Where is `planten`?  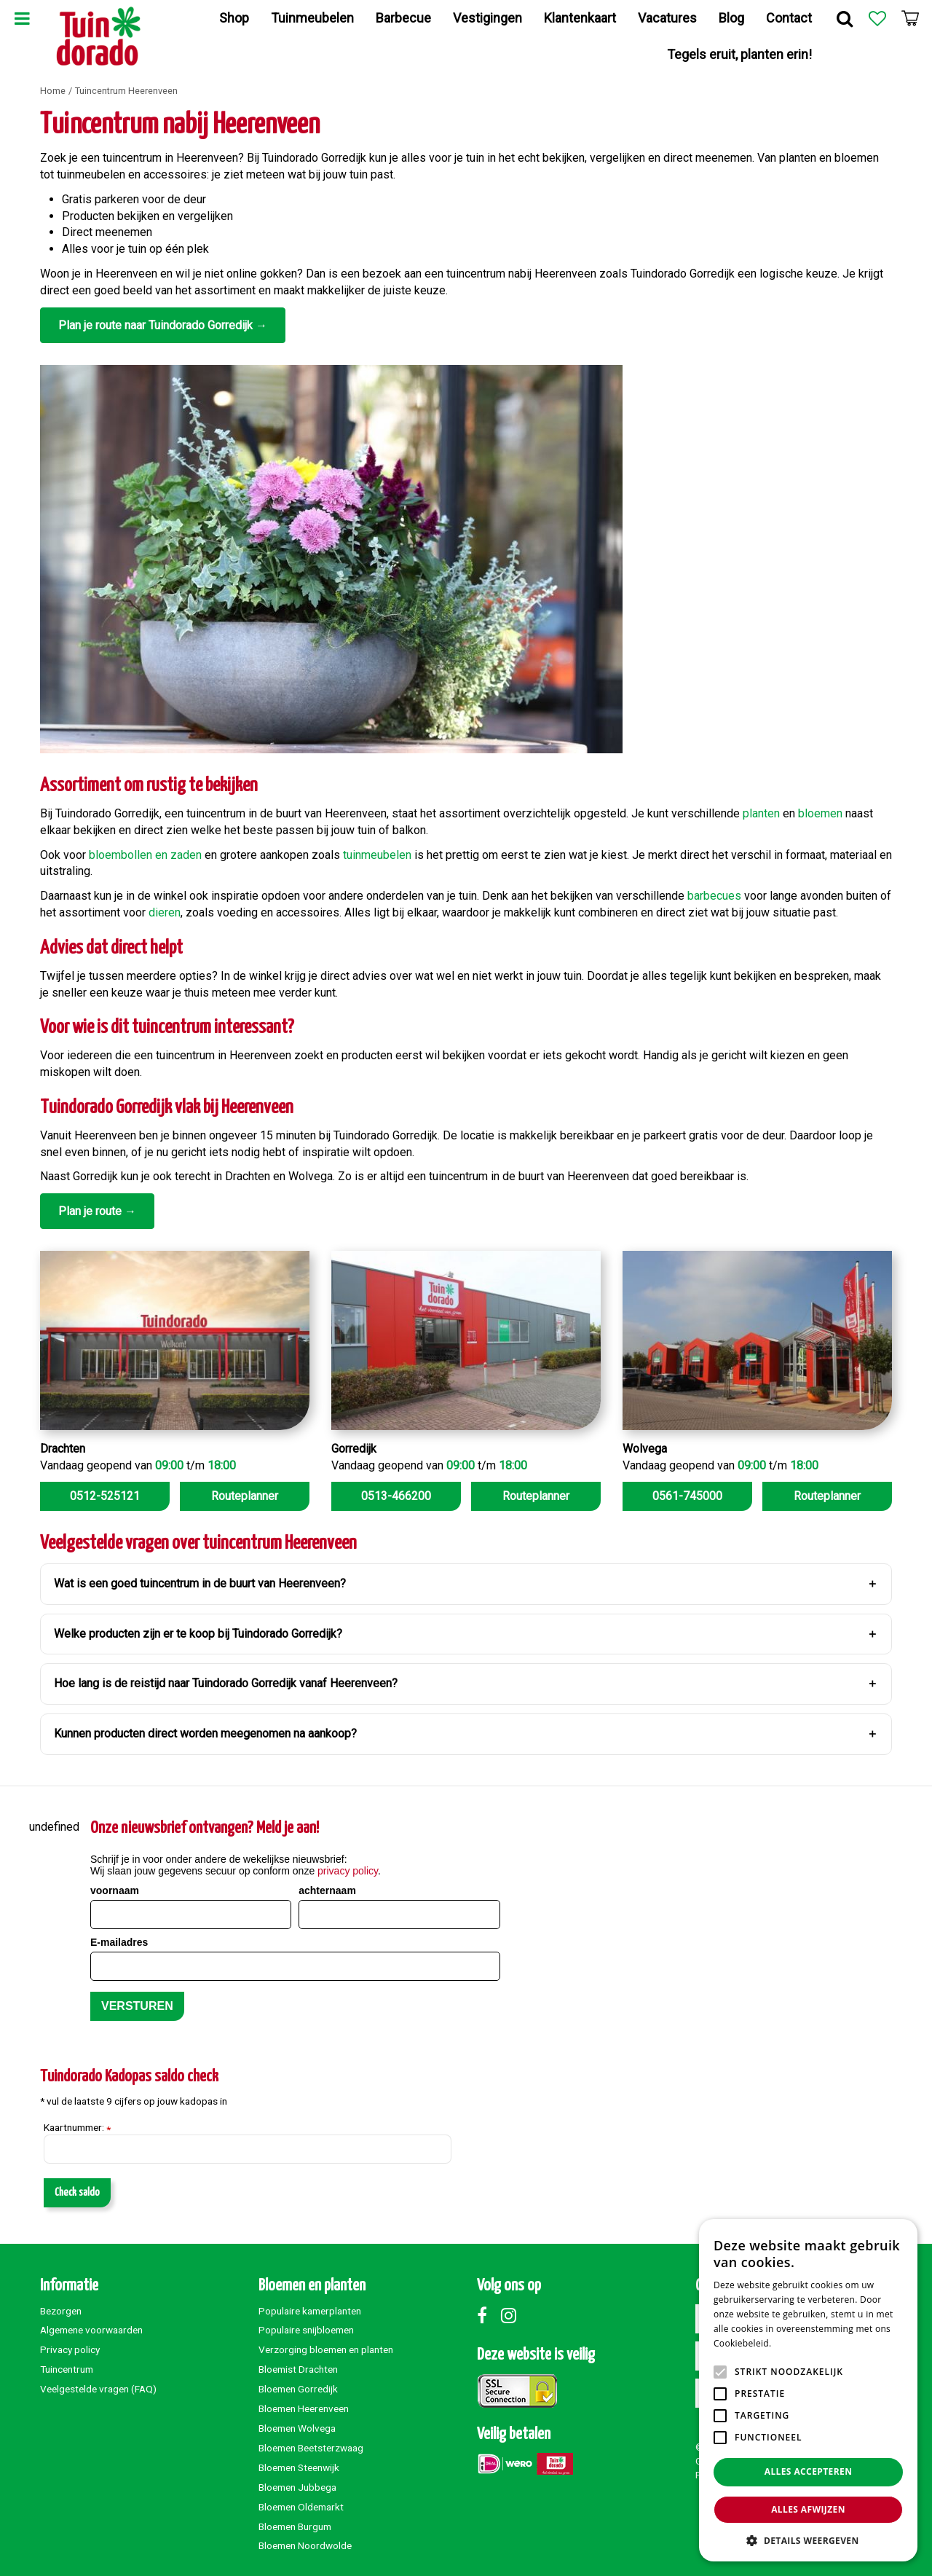
planten is located at coordinates (761, 813).